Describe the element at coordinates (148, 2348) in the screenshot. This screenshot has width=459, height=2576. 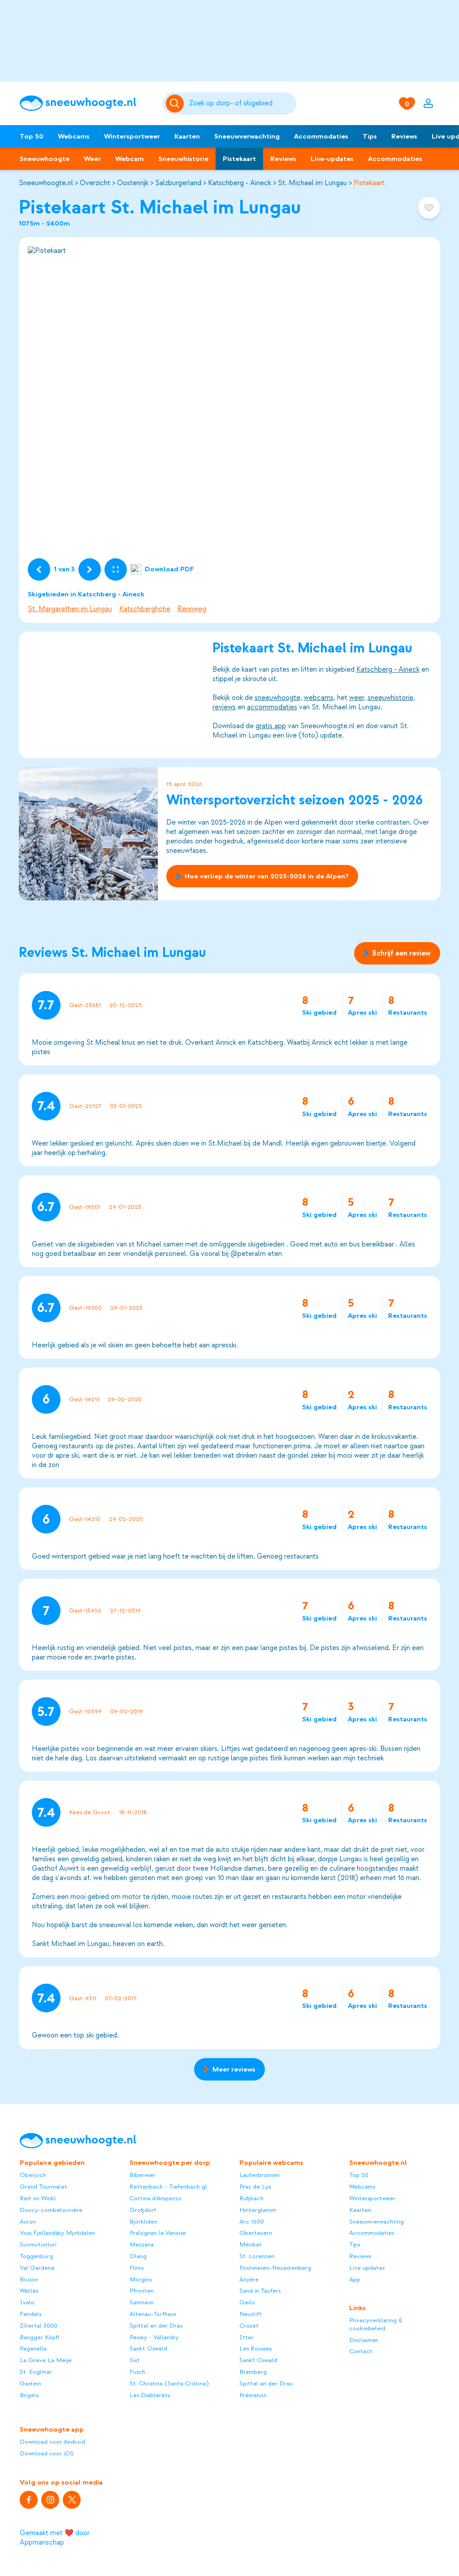
I see `Sankt Oswald` at that location.